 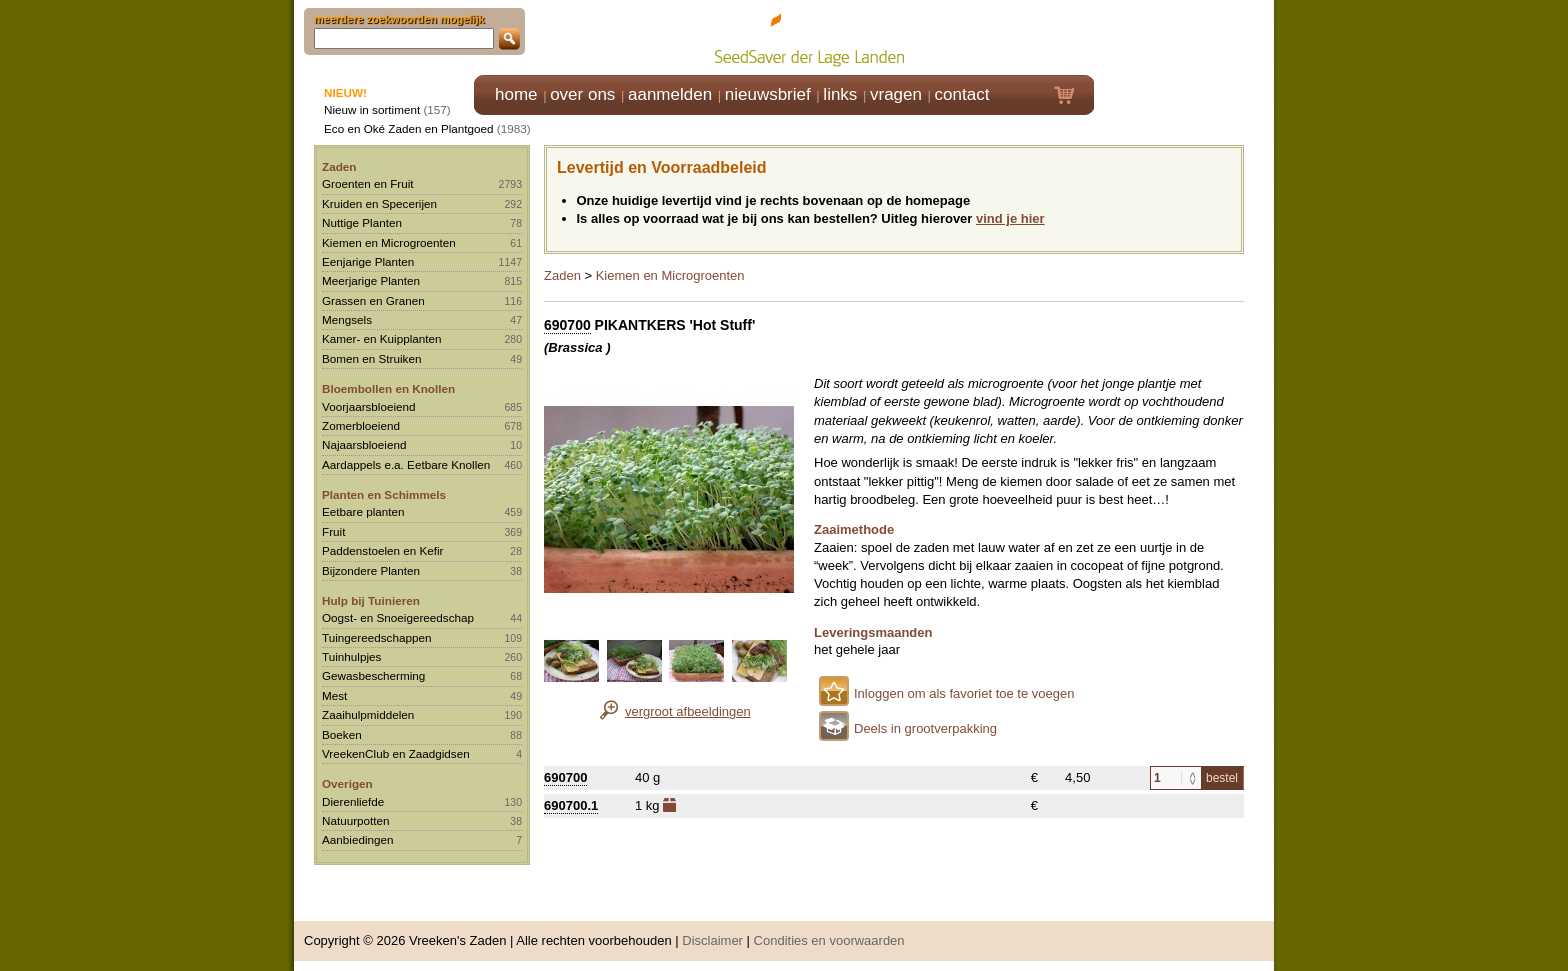 I want to click on Bloembollen en Knollen, so click(x=388, y=388).